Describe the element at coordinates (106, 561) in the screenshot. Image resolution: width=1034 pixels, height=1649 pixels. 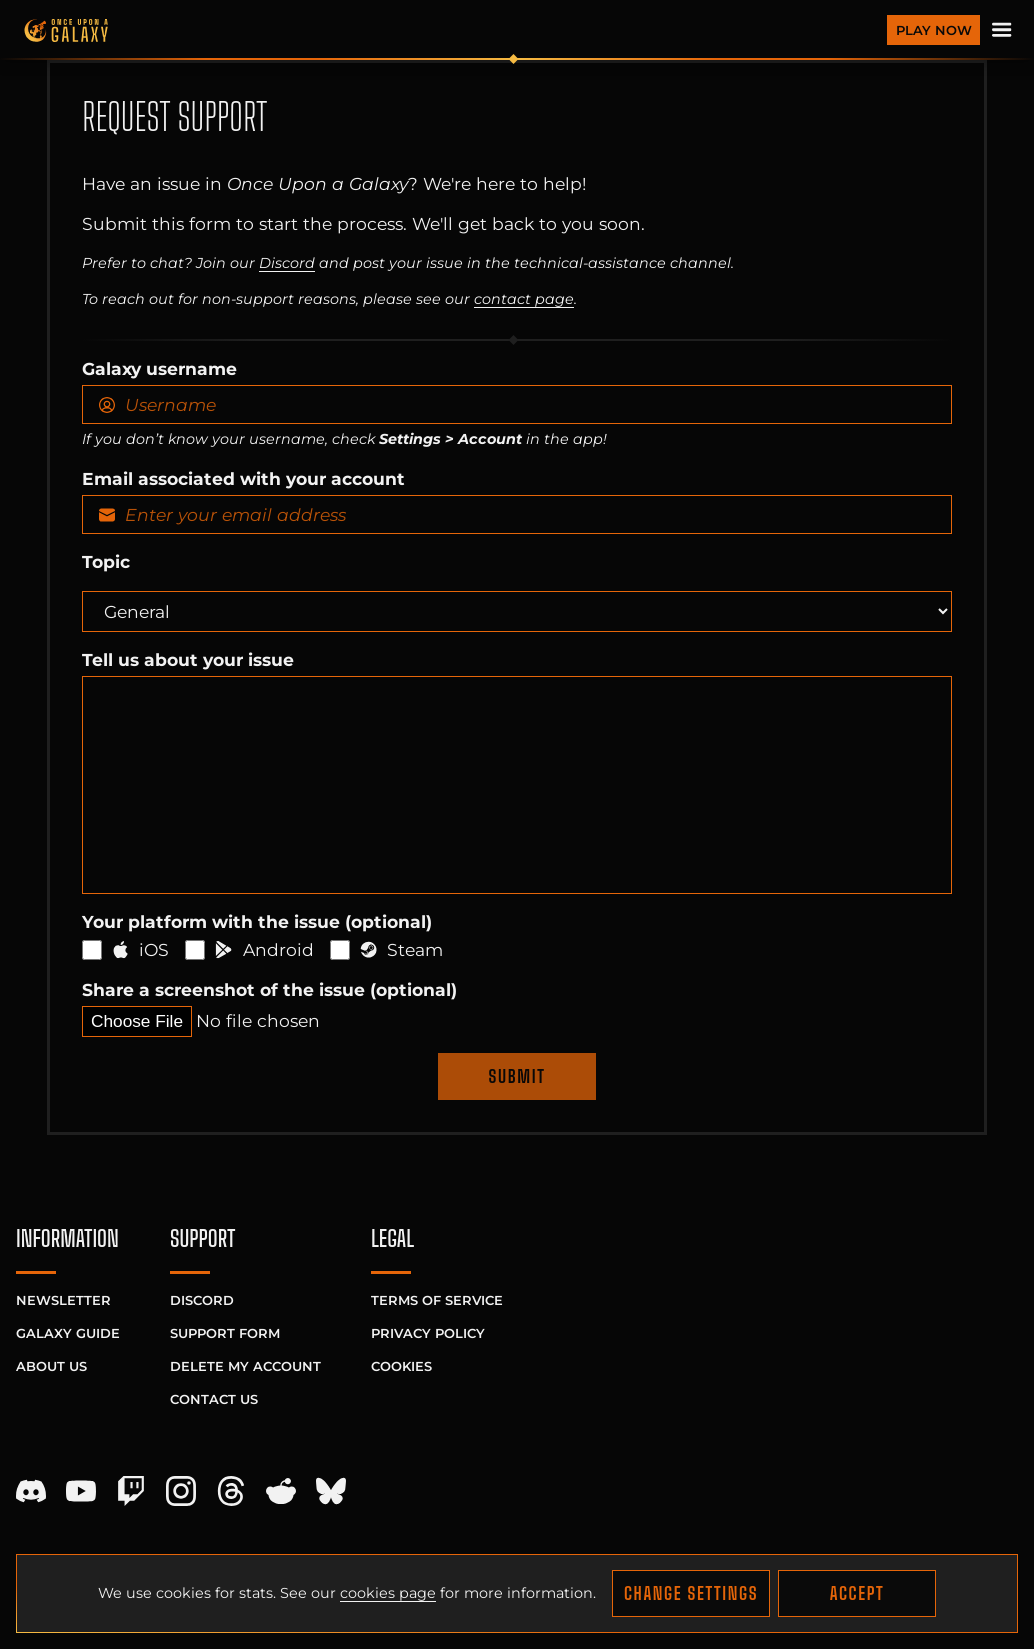
I see `Topic` at that location.